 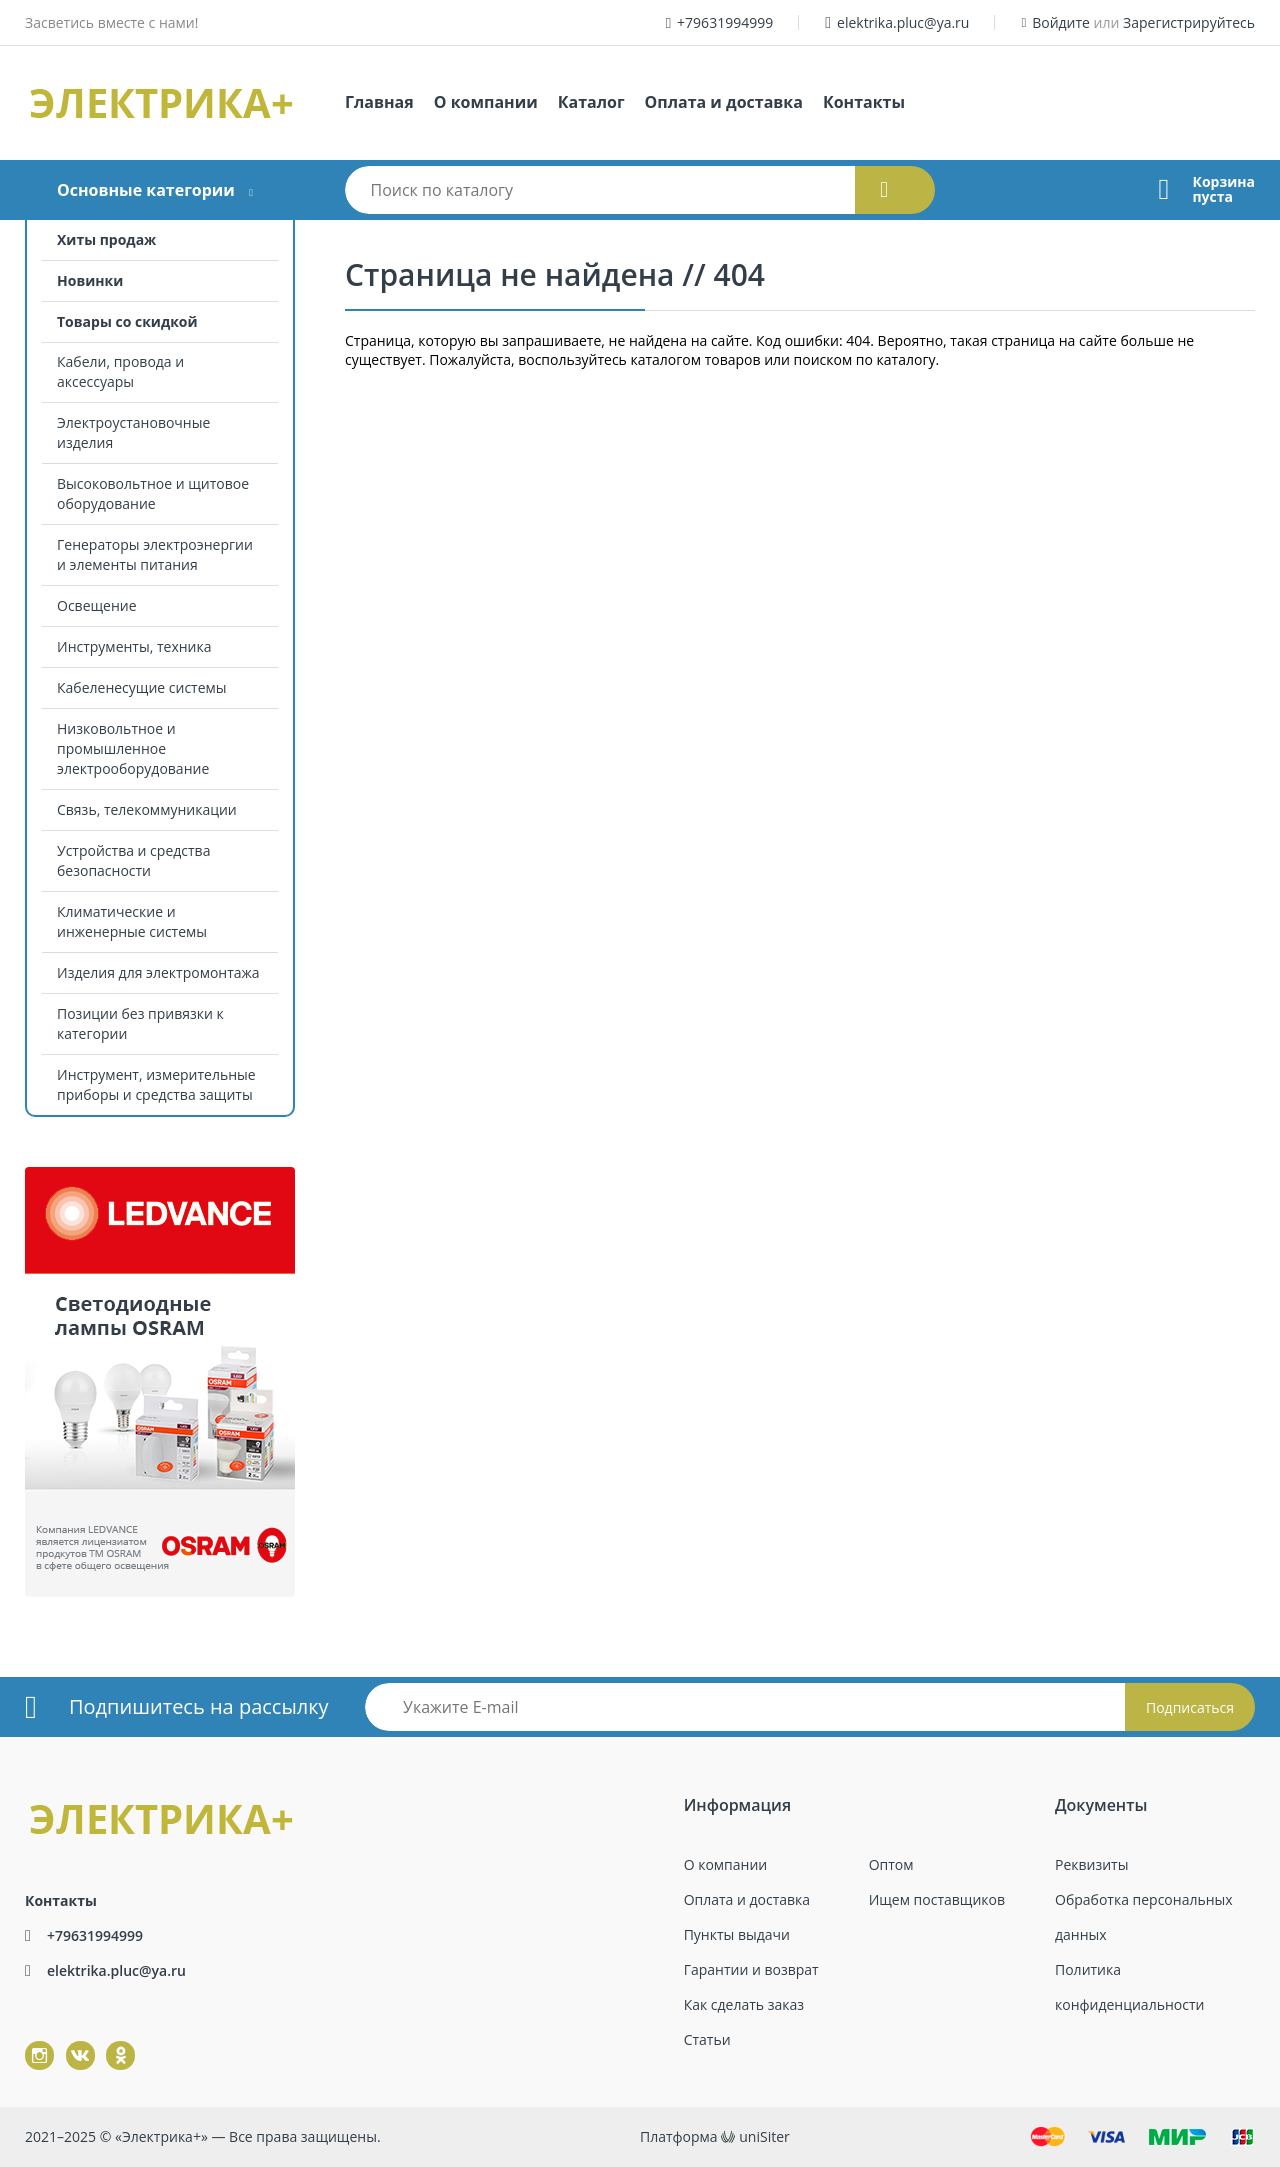 I want to click on Пункты выдачи, so click(x=737, y=1934).